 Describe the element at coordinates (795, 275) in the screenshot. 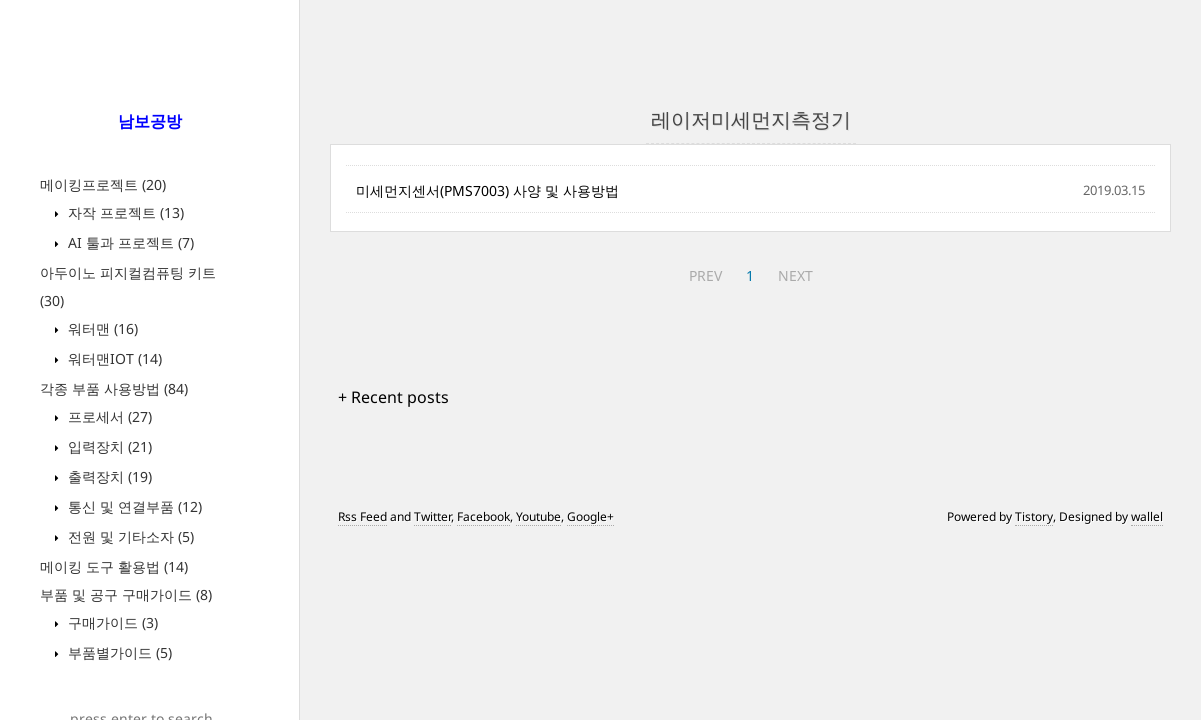

I see `NEXT` at that location.